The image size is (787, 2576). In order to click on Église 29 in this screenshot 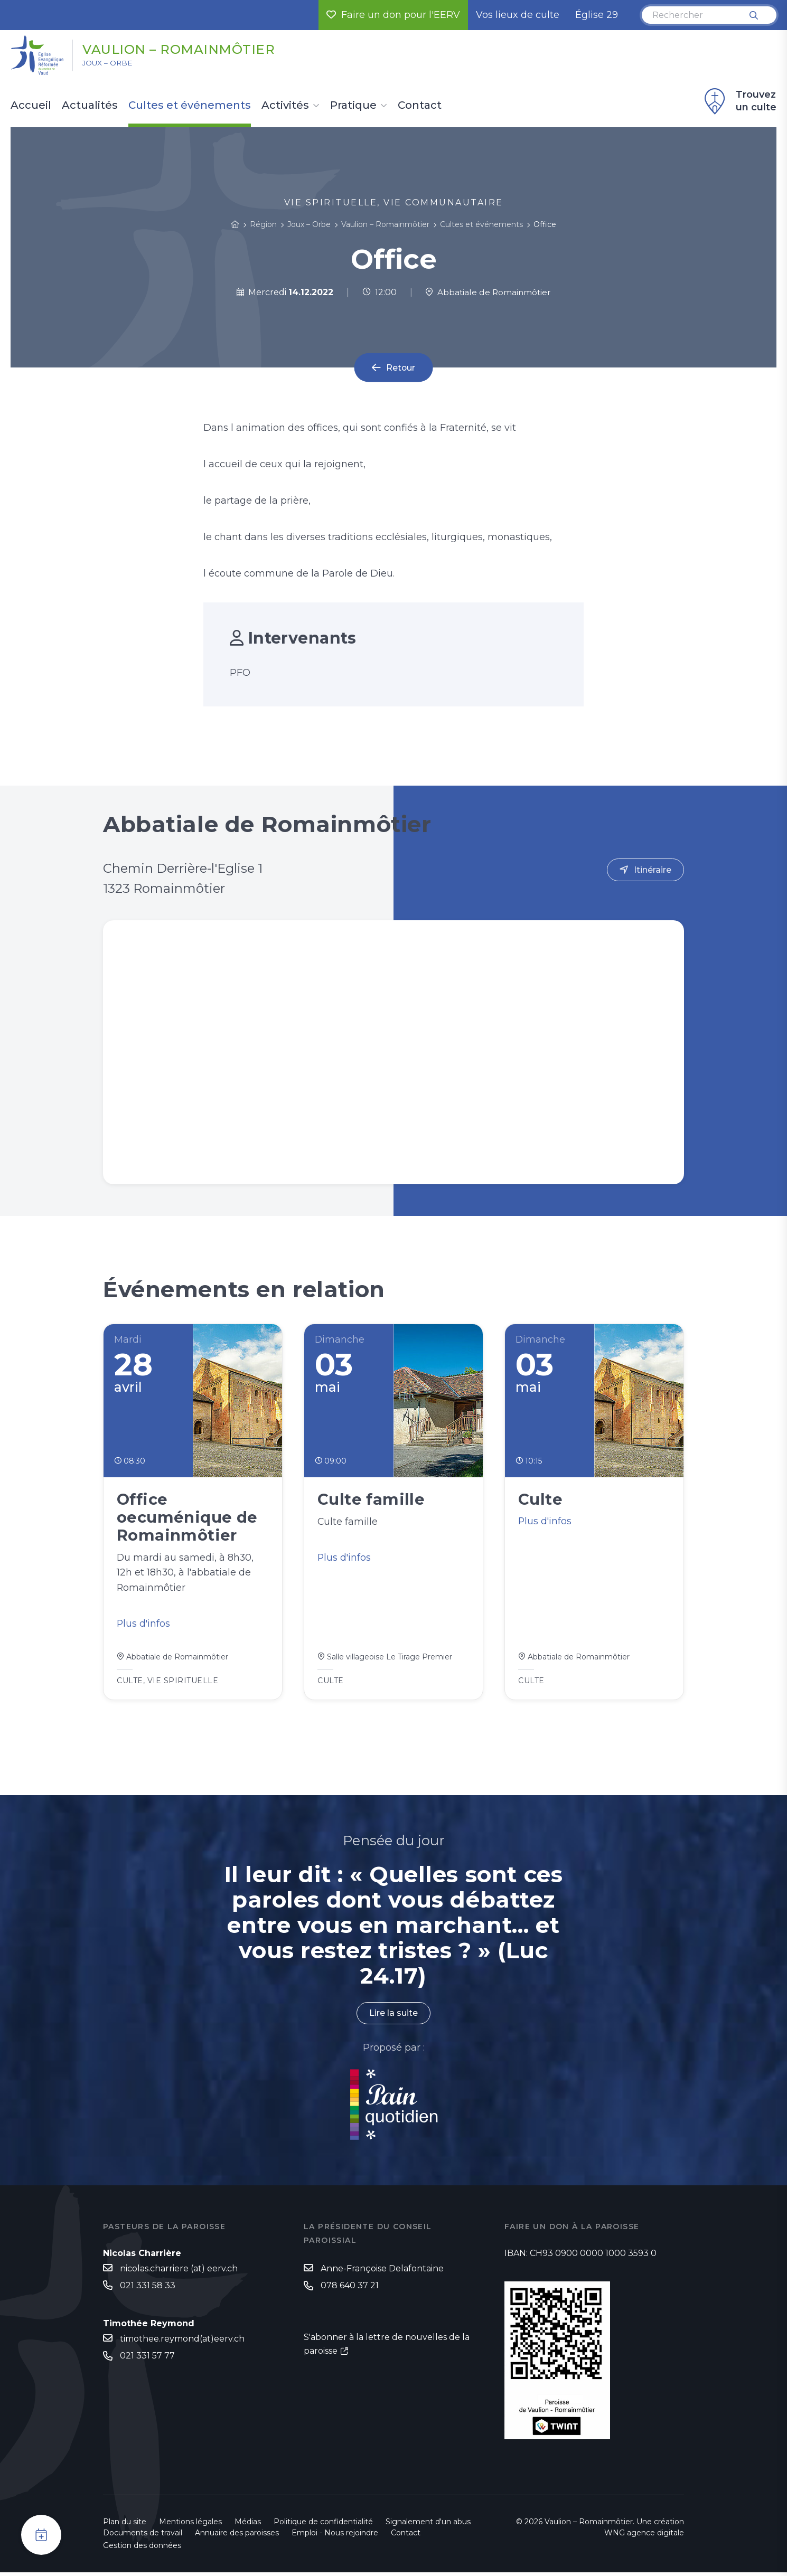, I will do `click(596, 15)`.